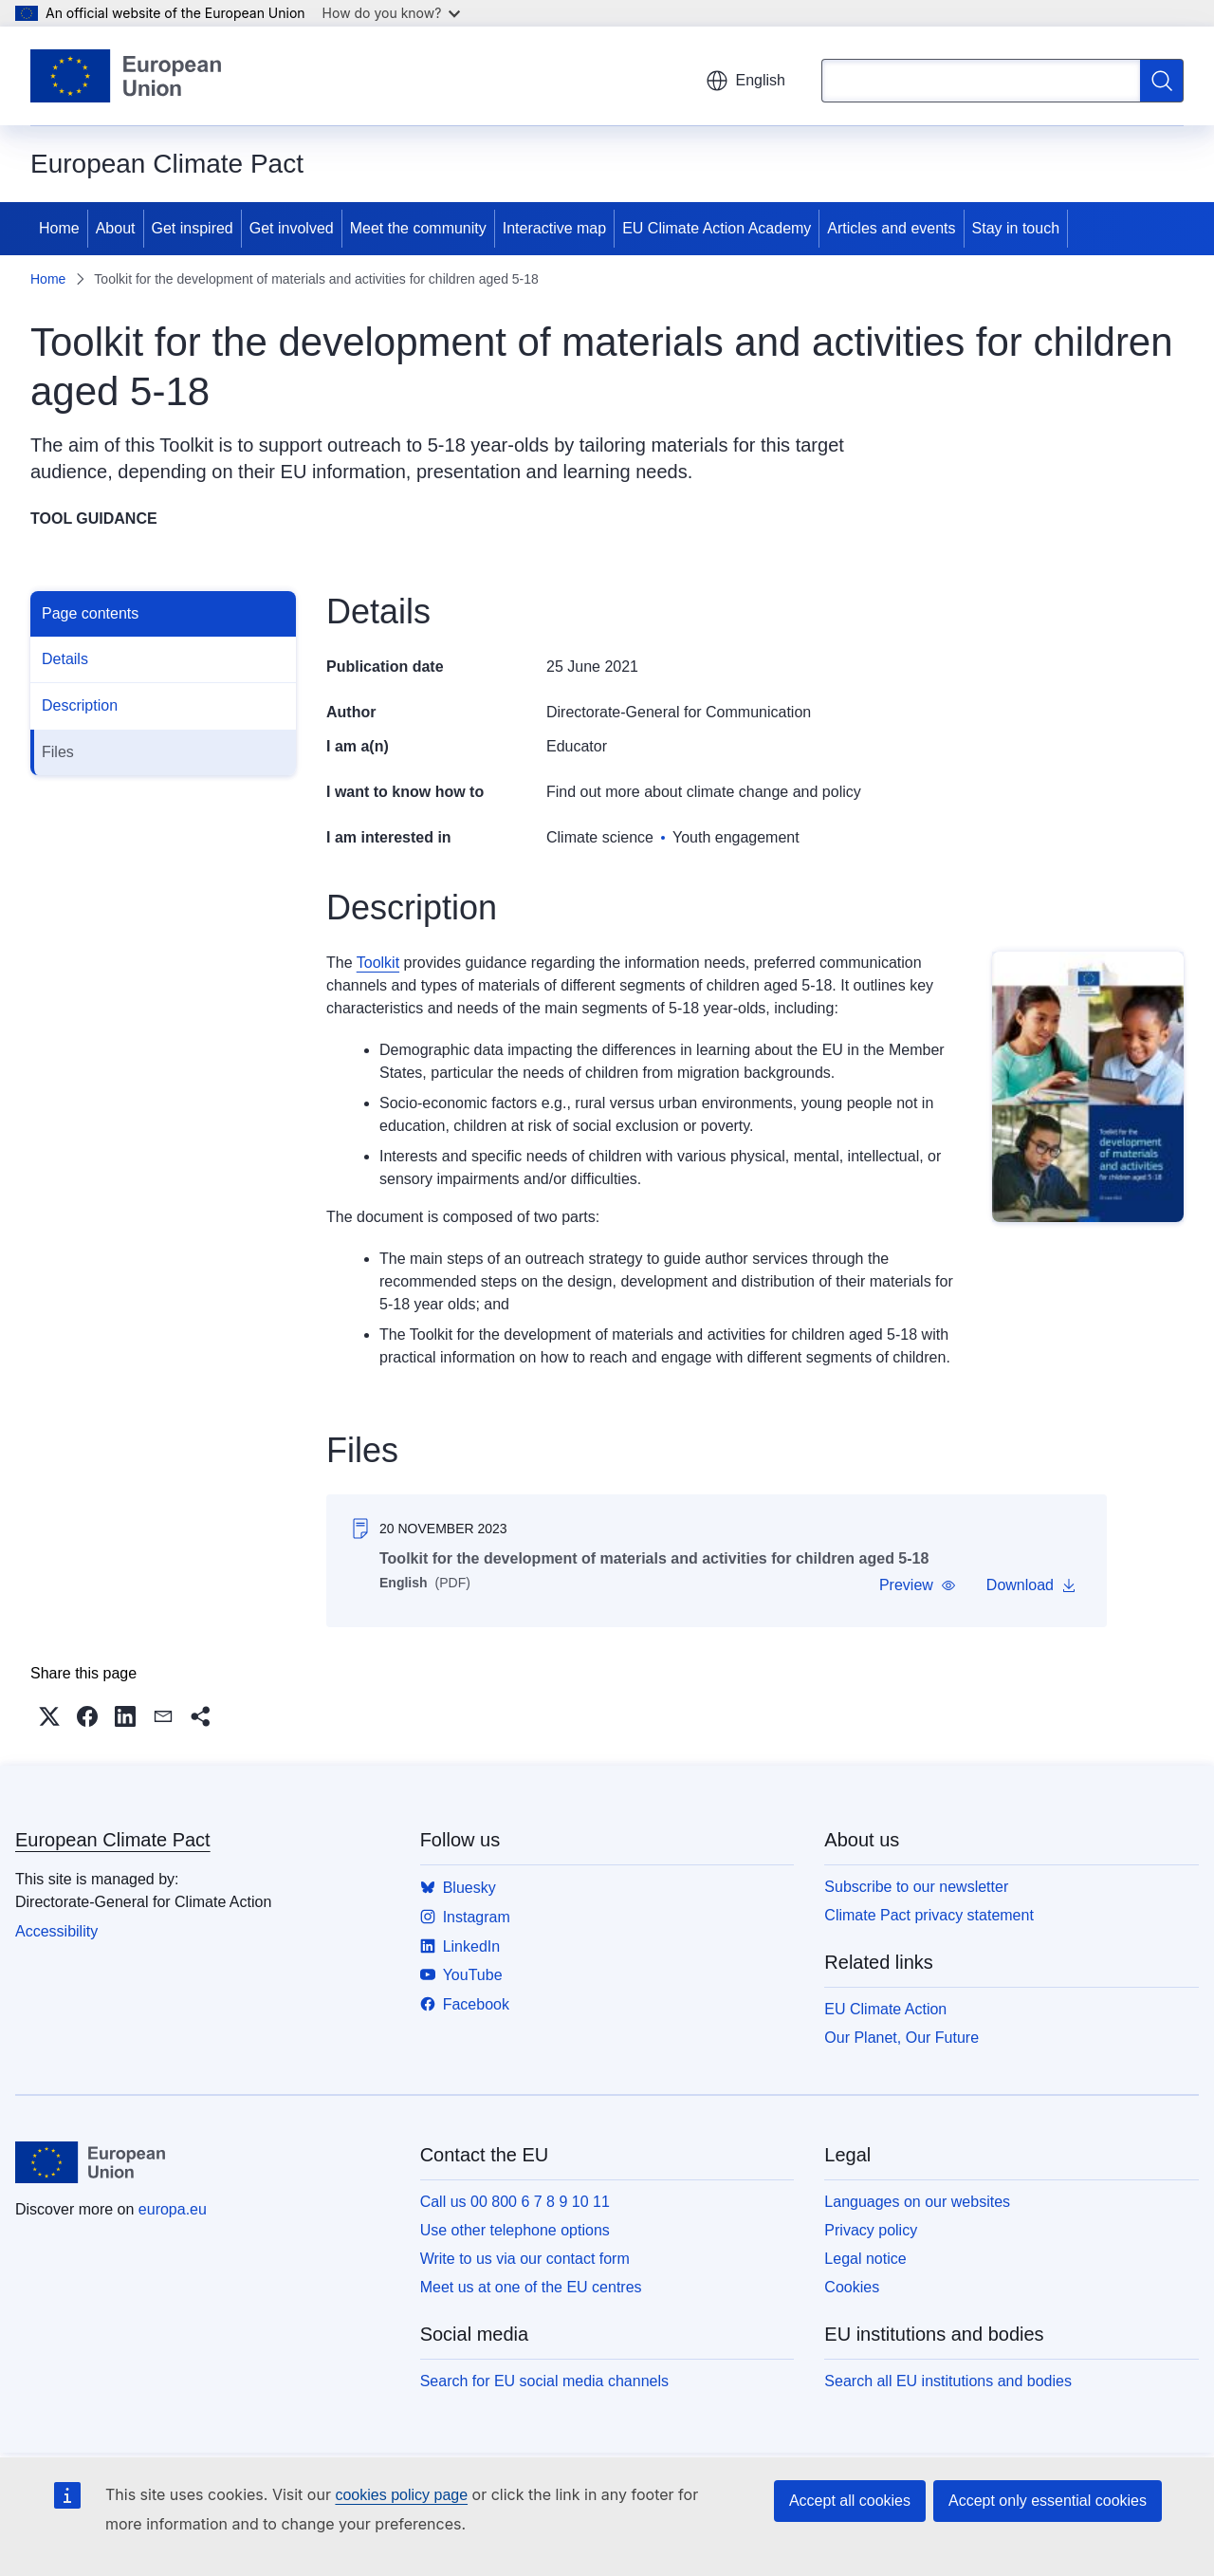 This screenshot has width=1214, height=2576. Describe the element at coordinates (1016, 228) in the screenshot. I see `Stay in touch` at that location.